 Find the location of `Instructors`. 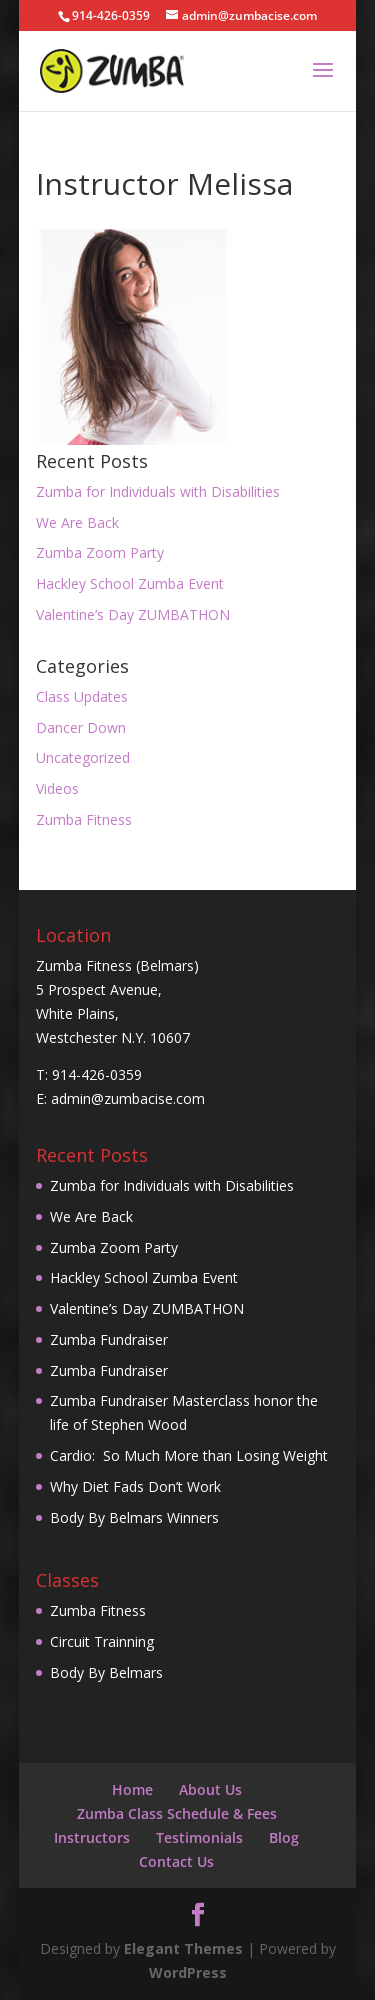

Instructors is located at coordinates (92, 1837).